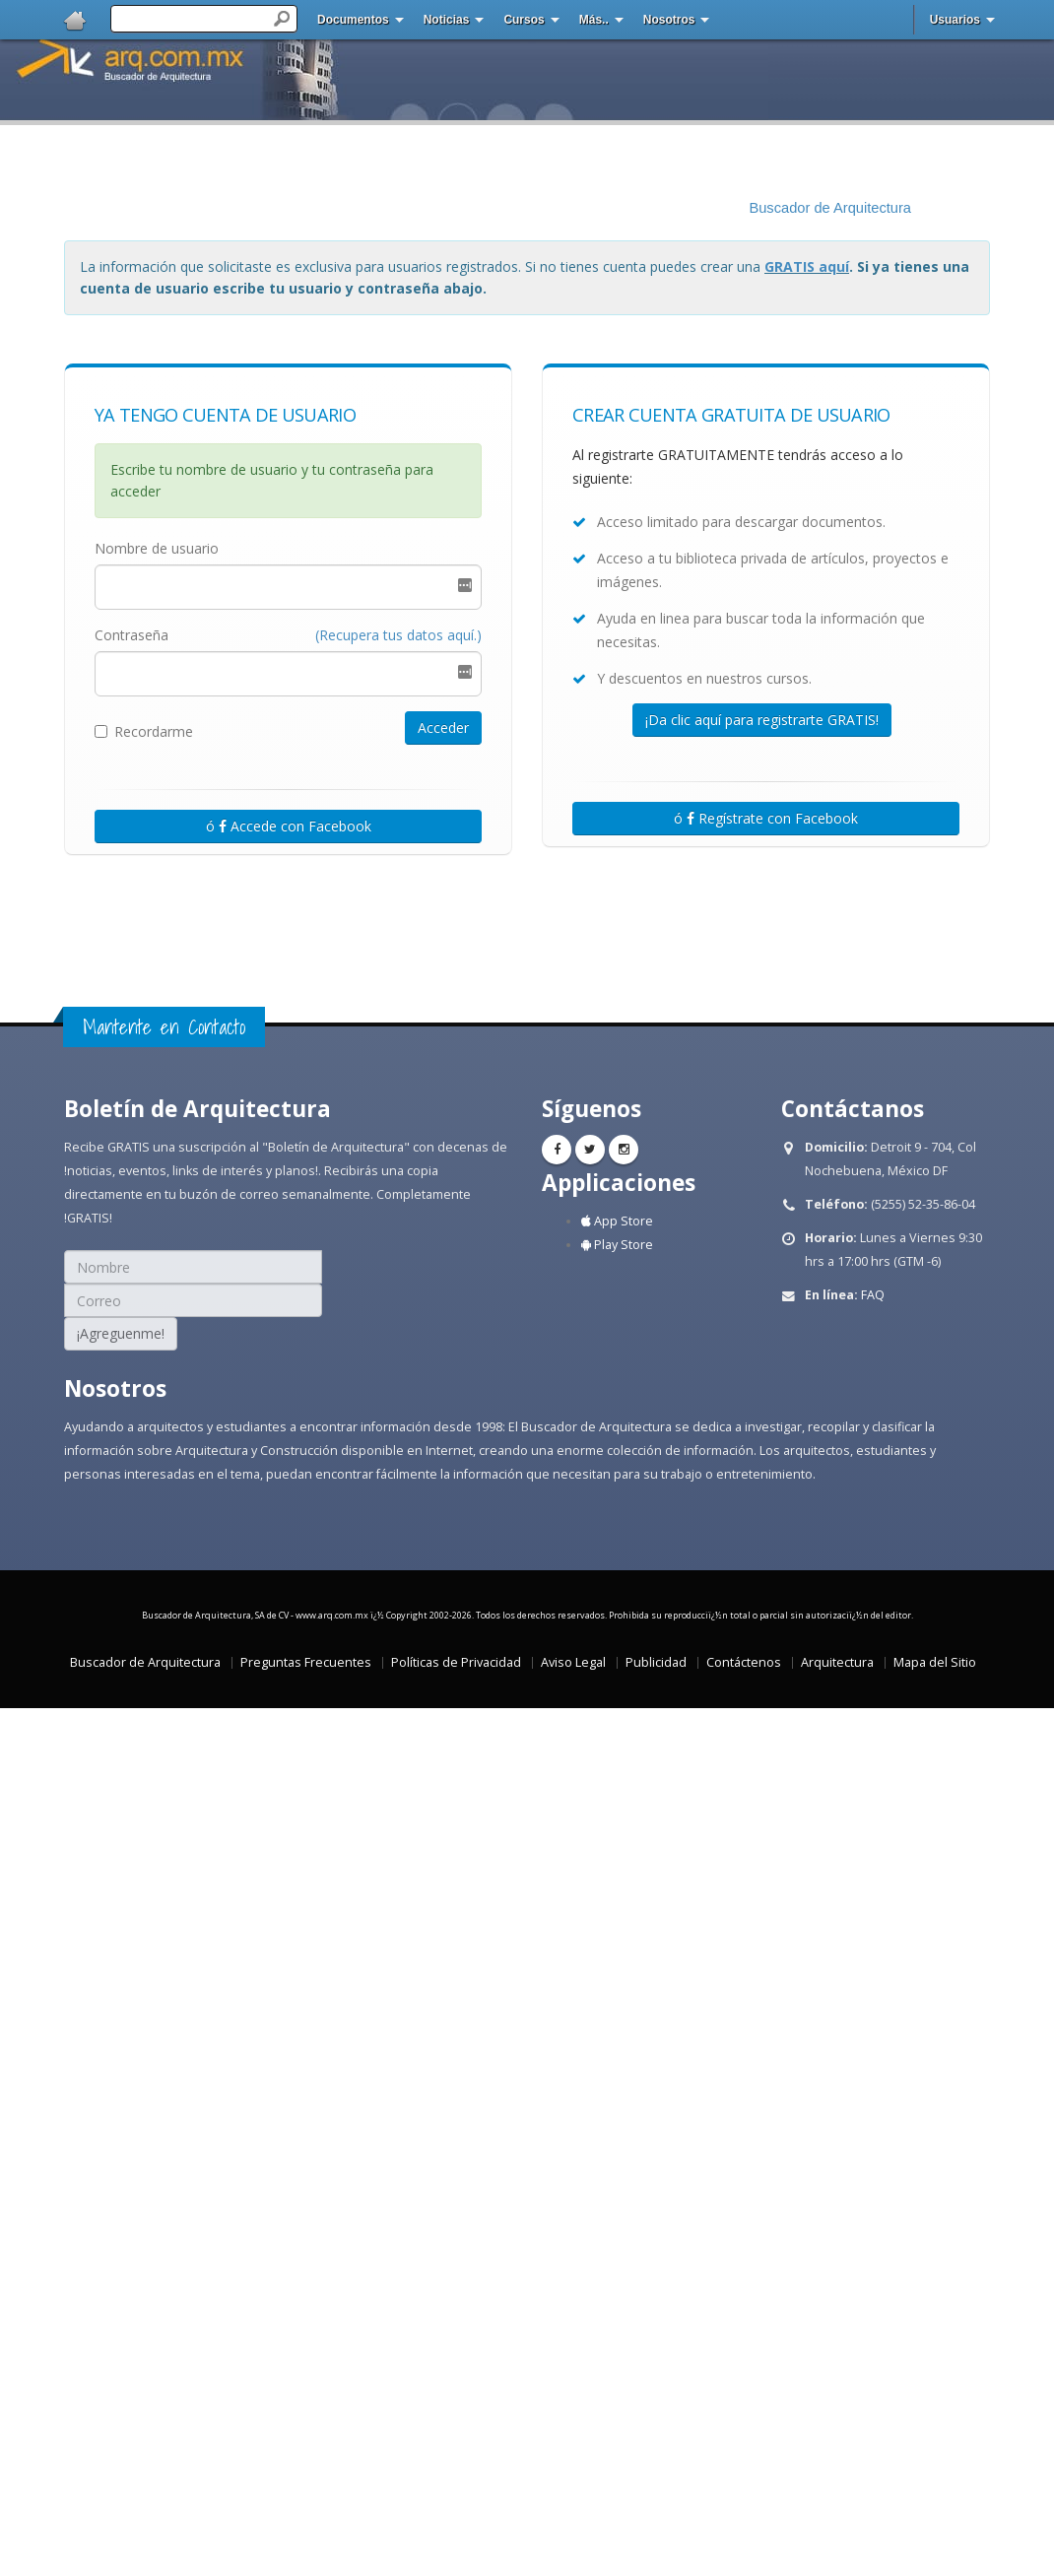  Describe the element at coordinates (873, 1295) in the screenshot. I see `FAQ` at that location.